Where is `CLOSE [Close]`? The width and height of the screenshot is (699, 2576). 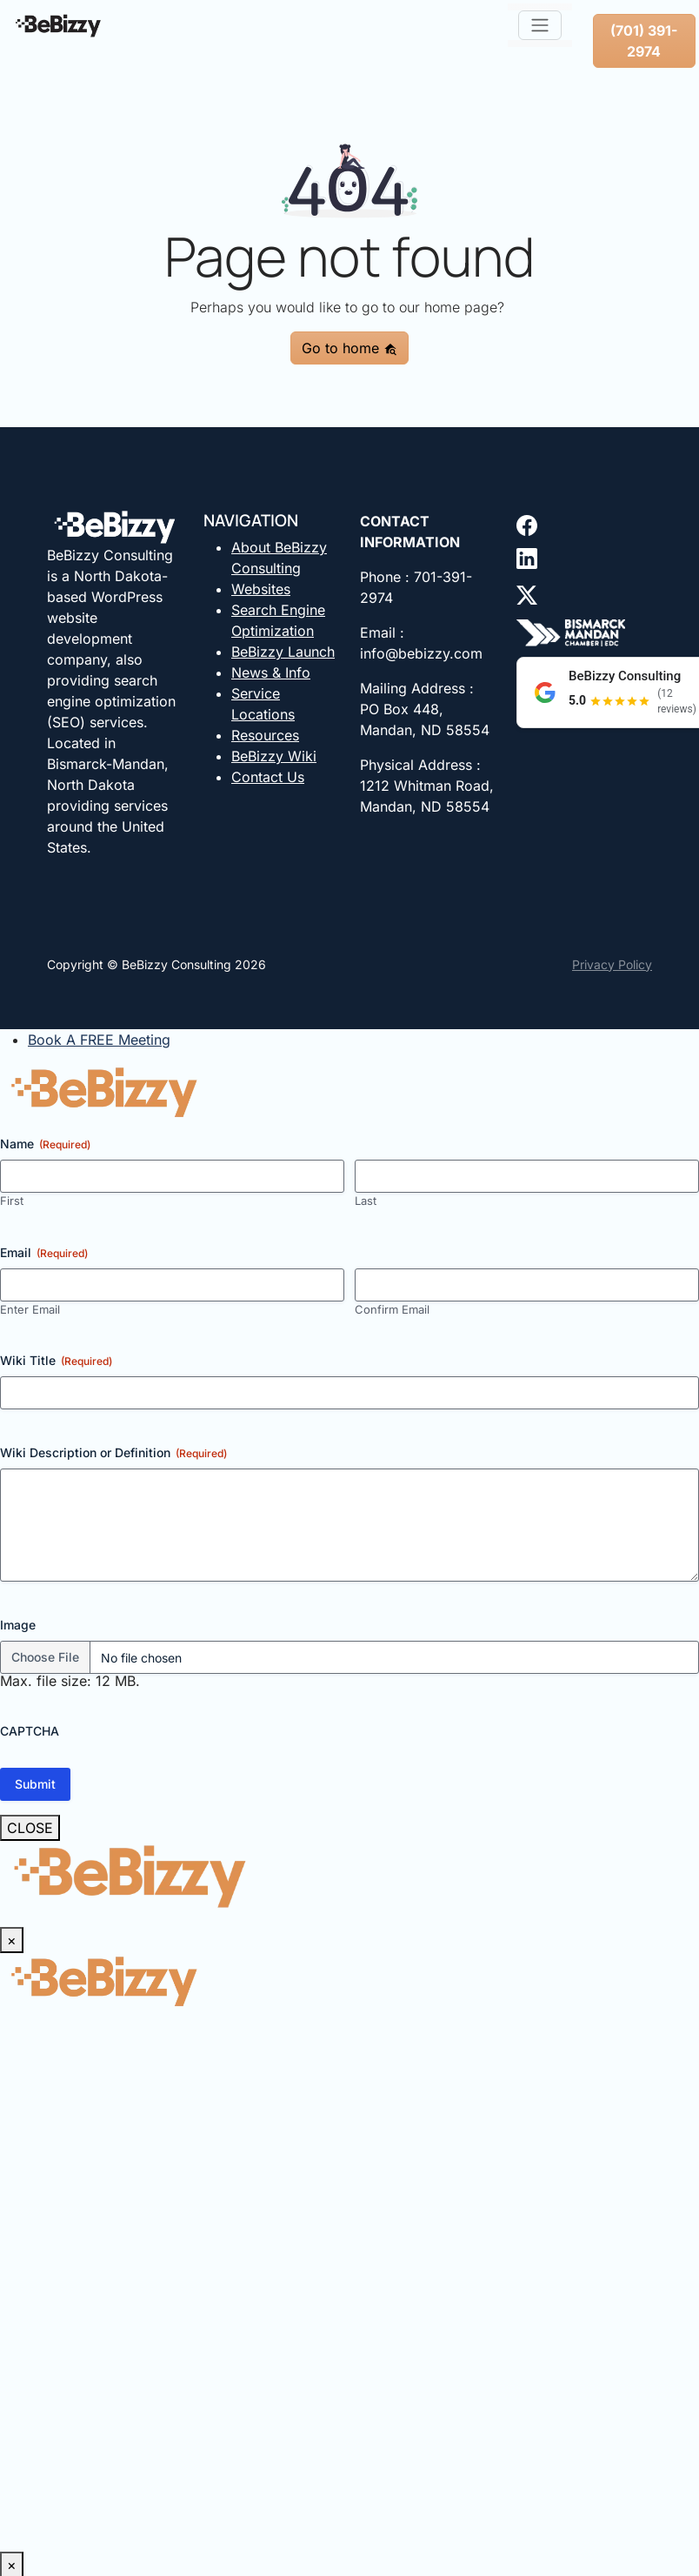
CLOSE [Close] is located at coordinates (30, 1828).